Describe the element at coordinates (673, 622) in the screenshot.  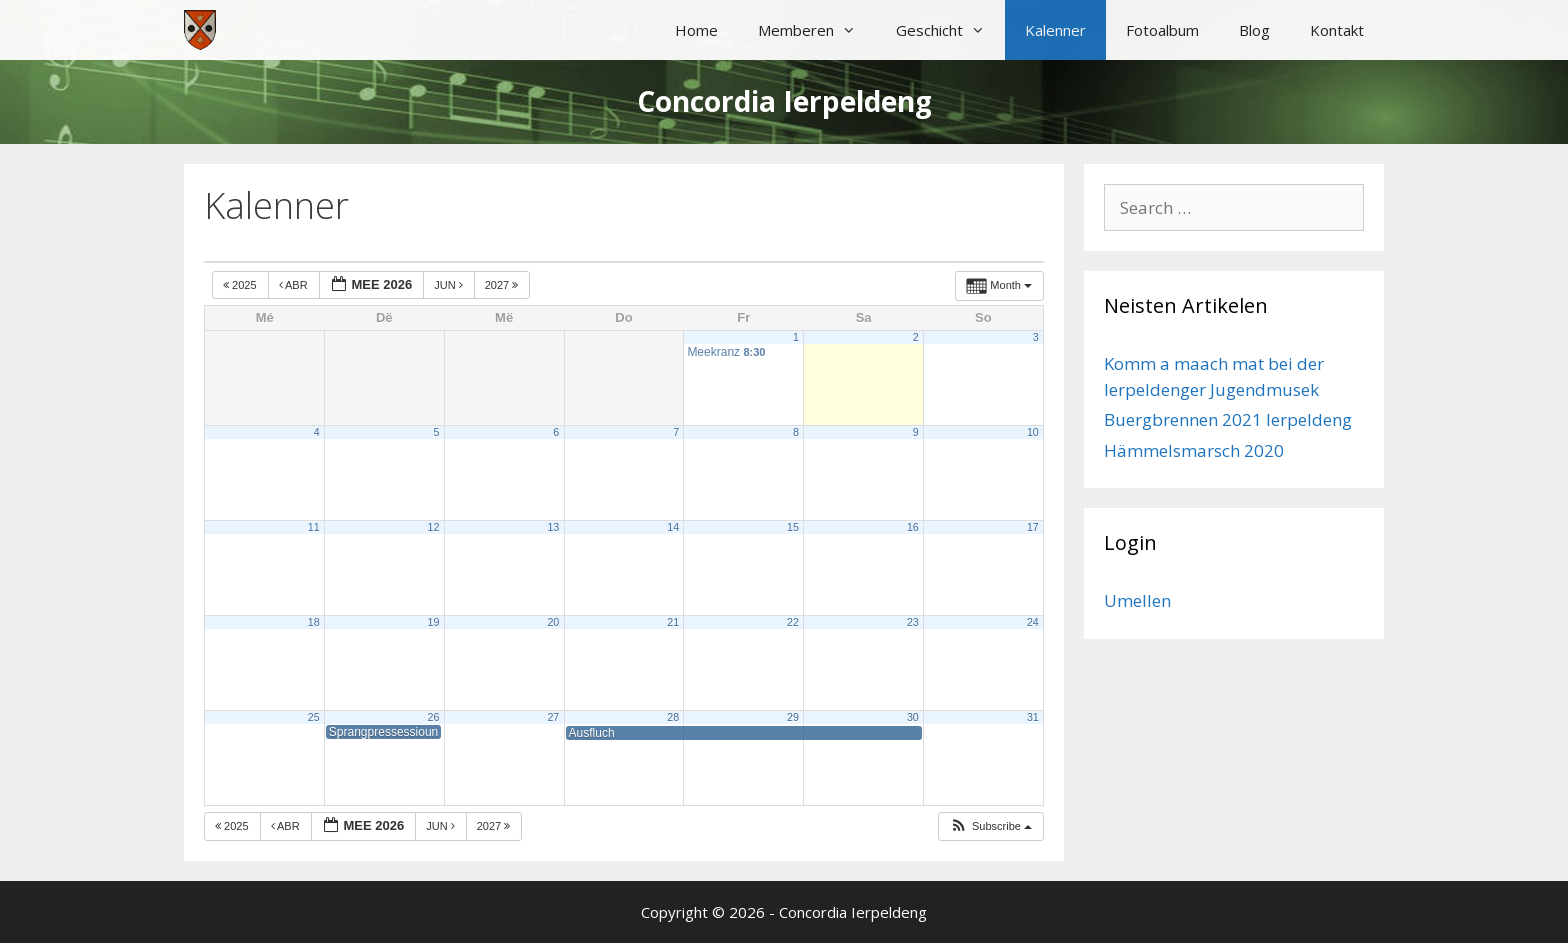
I see `21` at that location.